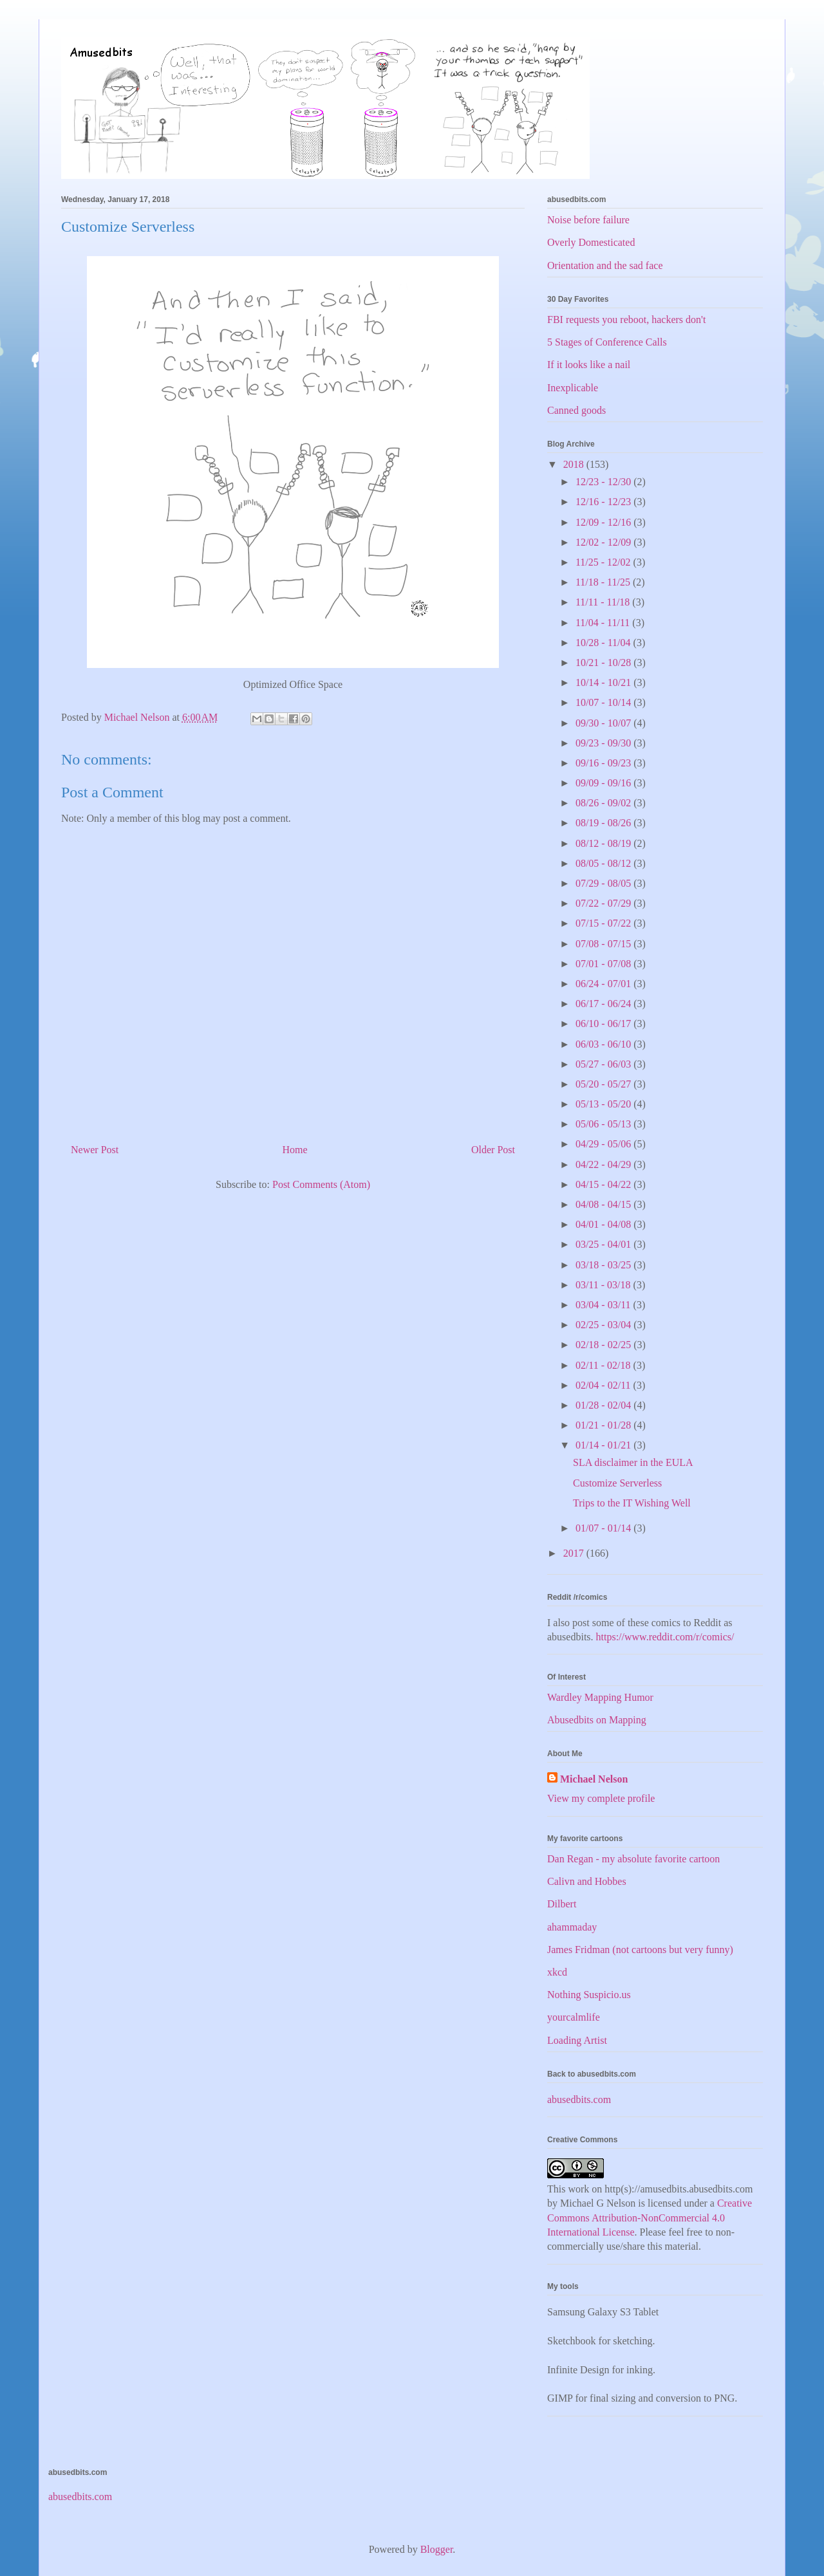 The height and width of the screenshot is (2576, 824). Describe the element at coordinates (604, 702) in the screenshot. I see `10/07 - 10/14` at that location.